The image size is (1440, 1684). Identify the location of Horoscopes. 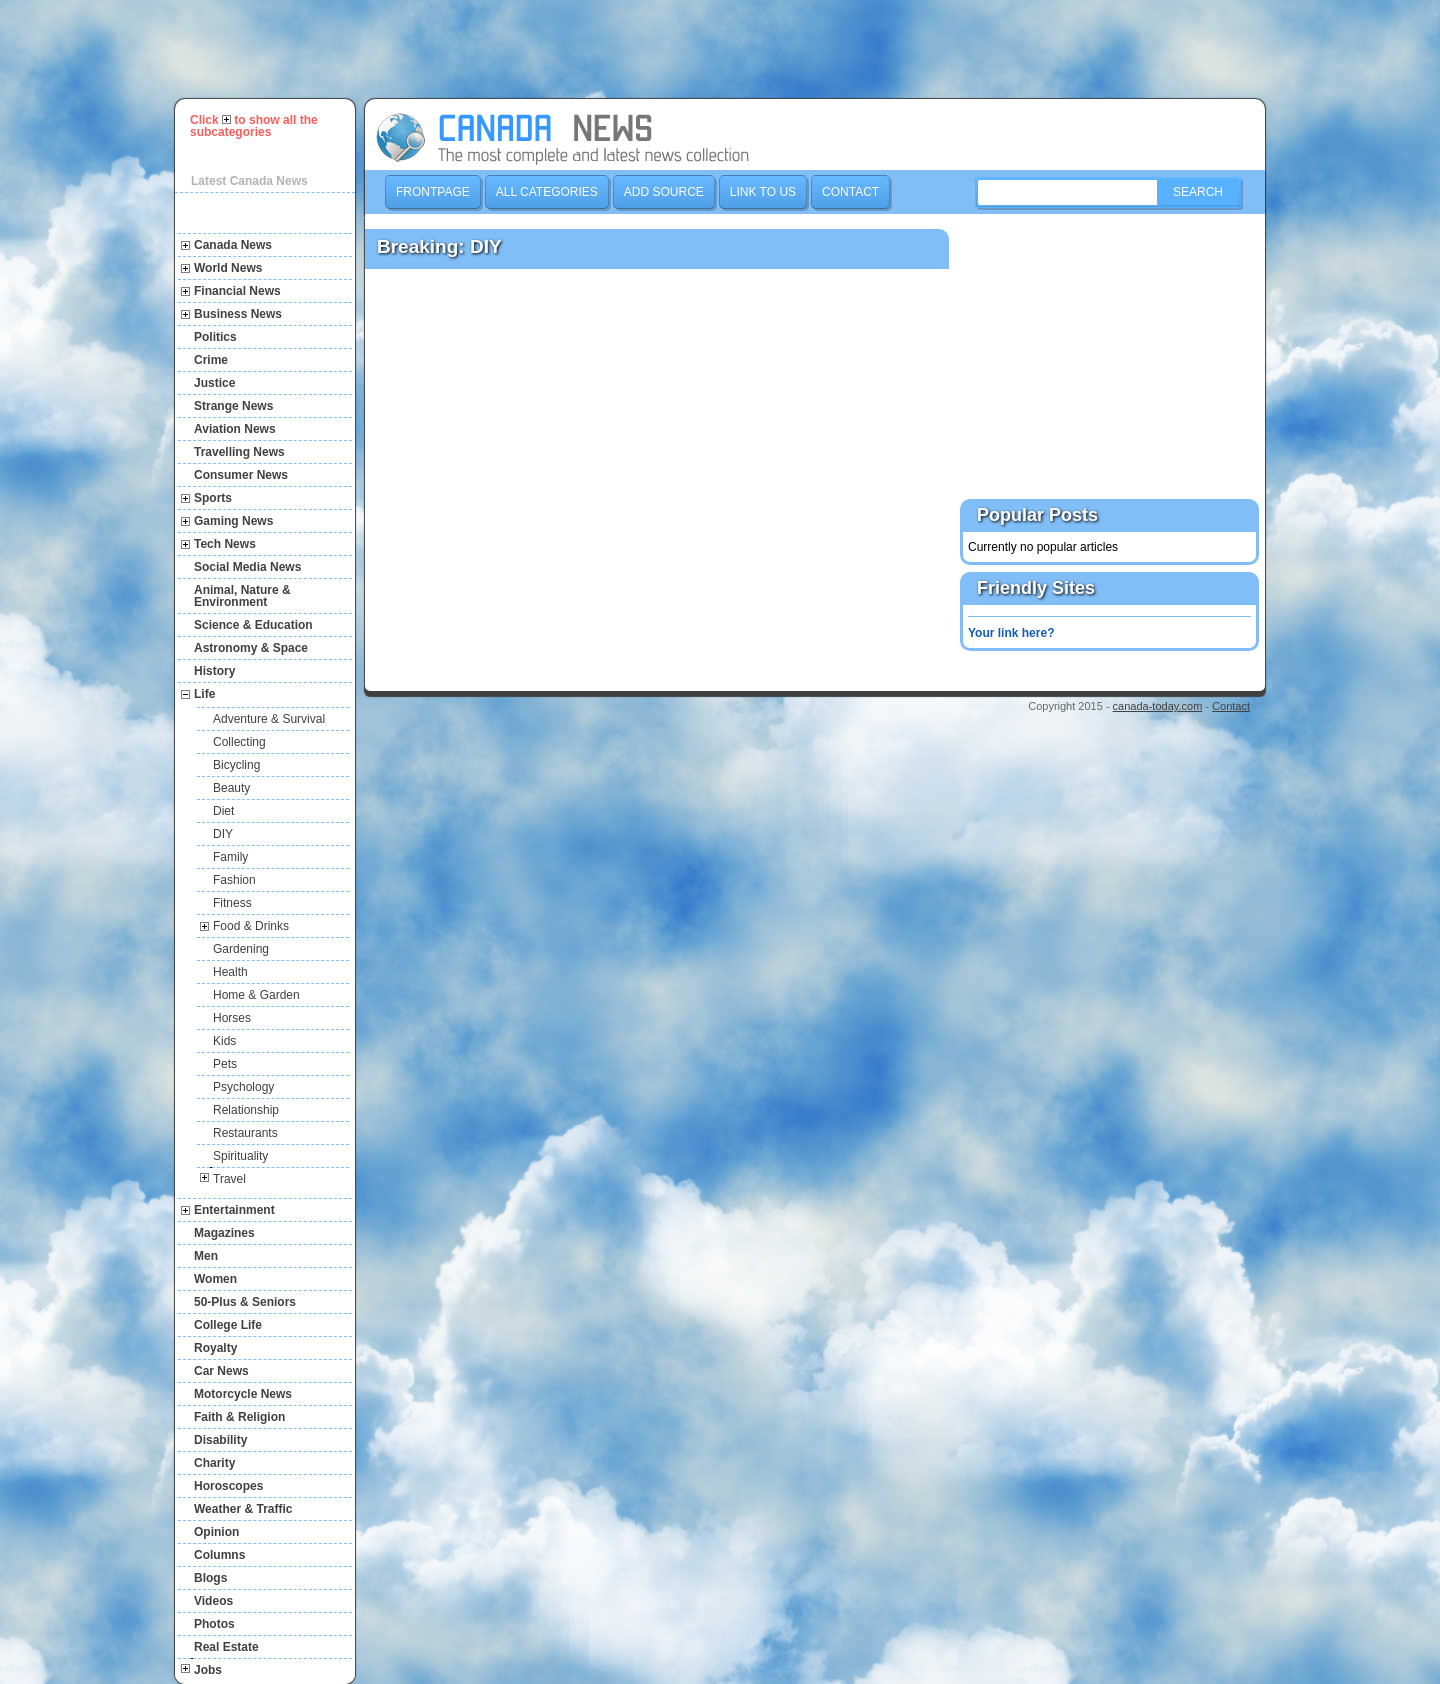
(228, 1486).